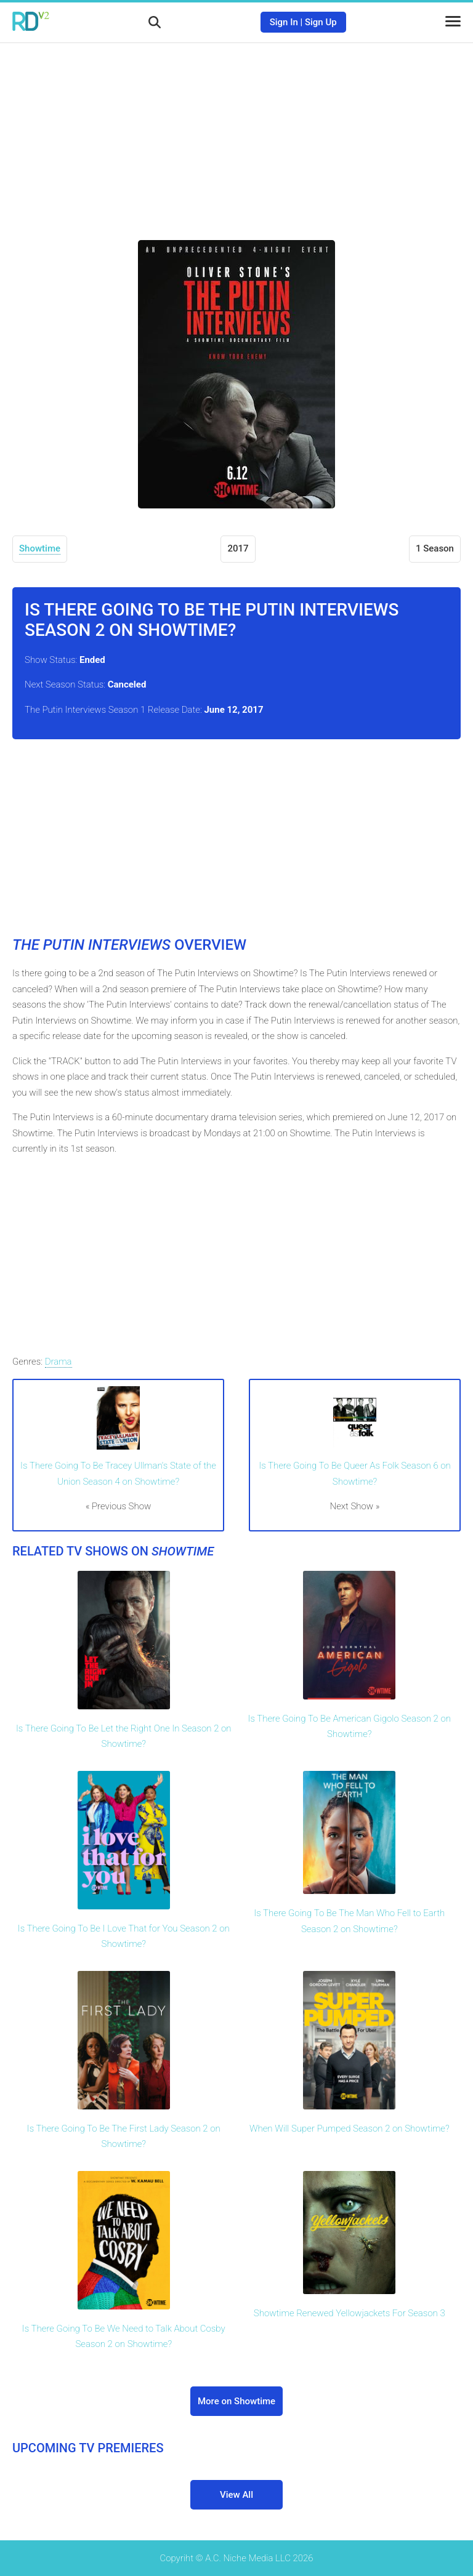 Image resolution: width=473 pixels, height=2576 pixels. What do you see at coordinates (236, 132) in the screenshot?
I see `[Advertisement]` at bounding box center [236, 132].